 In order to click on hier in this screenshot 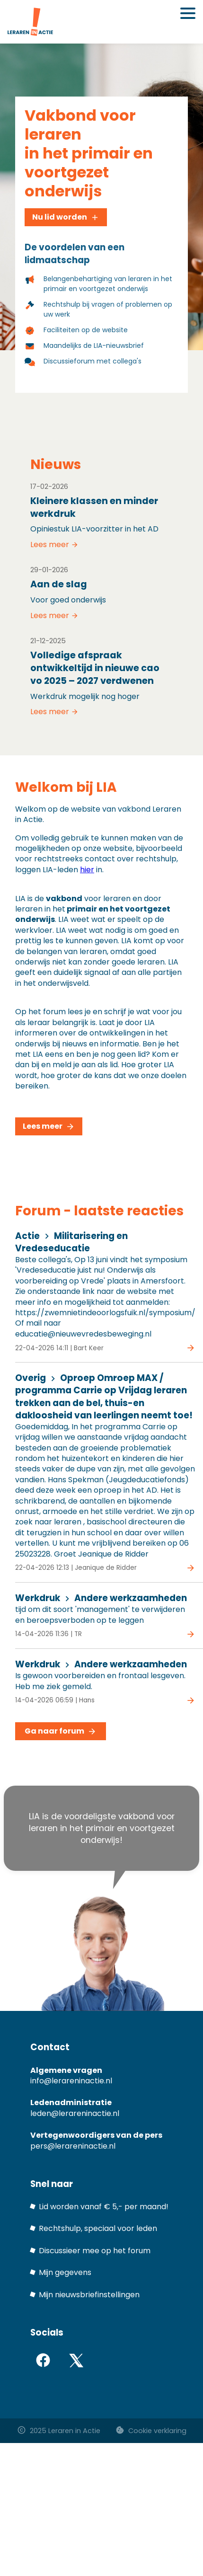, I will do `click(87, 869)`.